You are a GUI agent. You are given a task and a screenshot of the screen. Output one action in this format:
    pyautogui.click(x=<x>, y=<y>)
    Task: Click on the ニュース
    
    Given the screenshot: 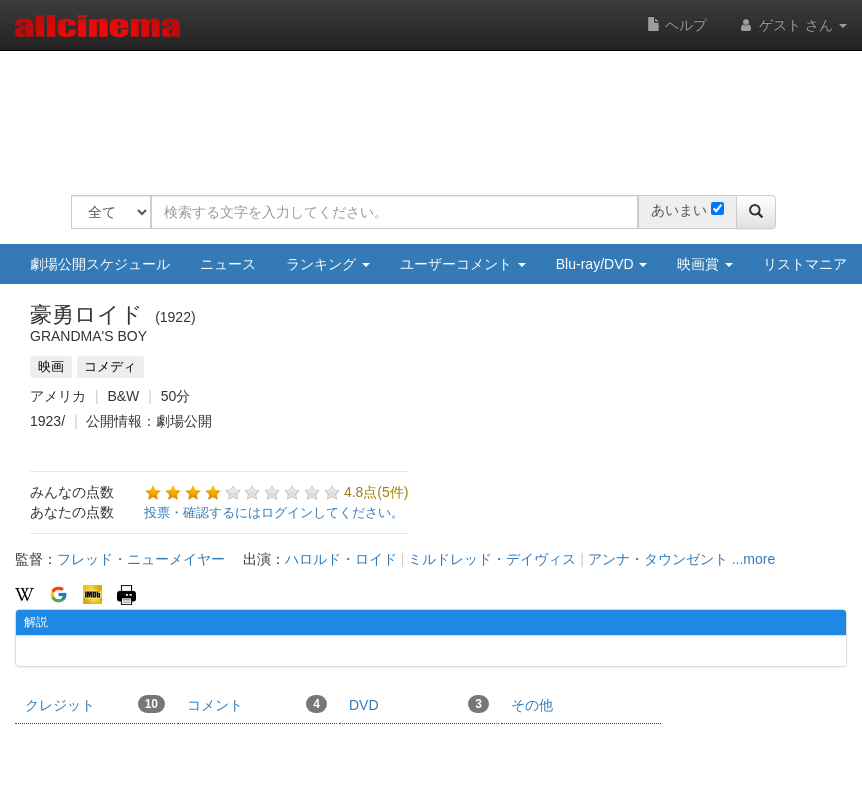 What is the action you would take?
    pyautogui.click(x=228, y=264)
    